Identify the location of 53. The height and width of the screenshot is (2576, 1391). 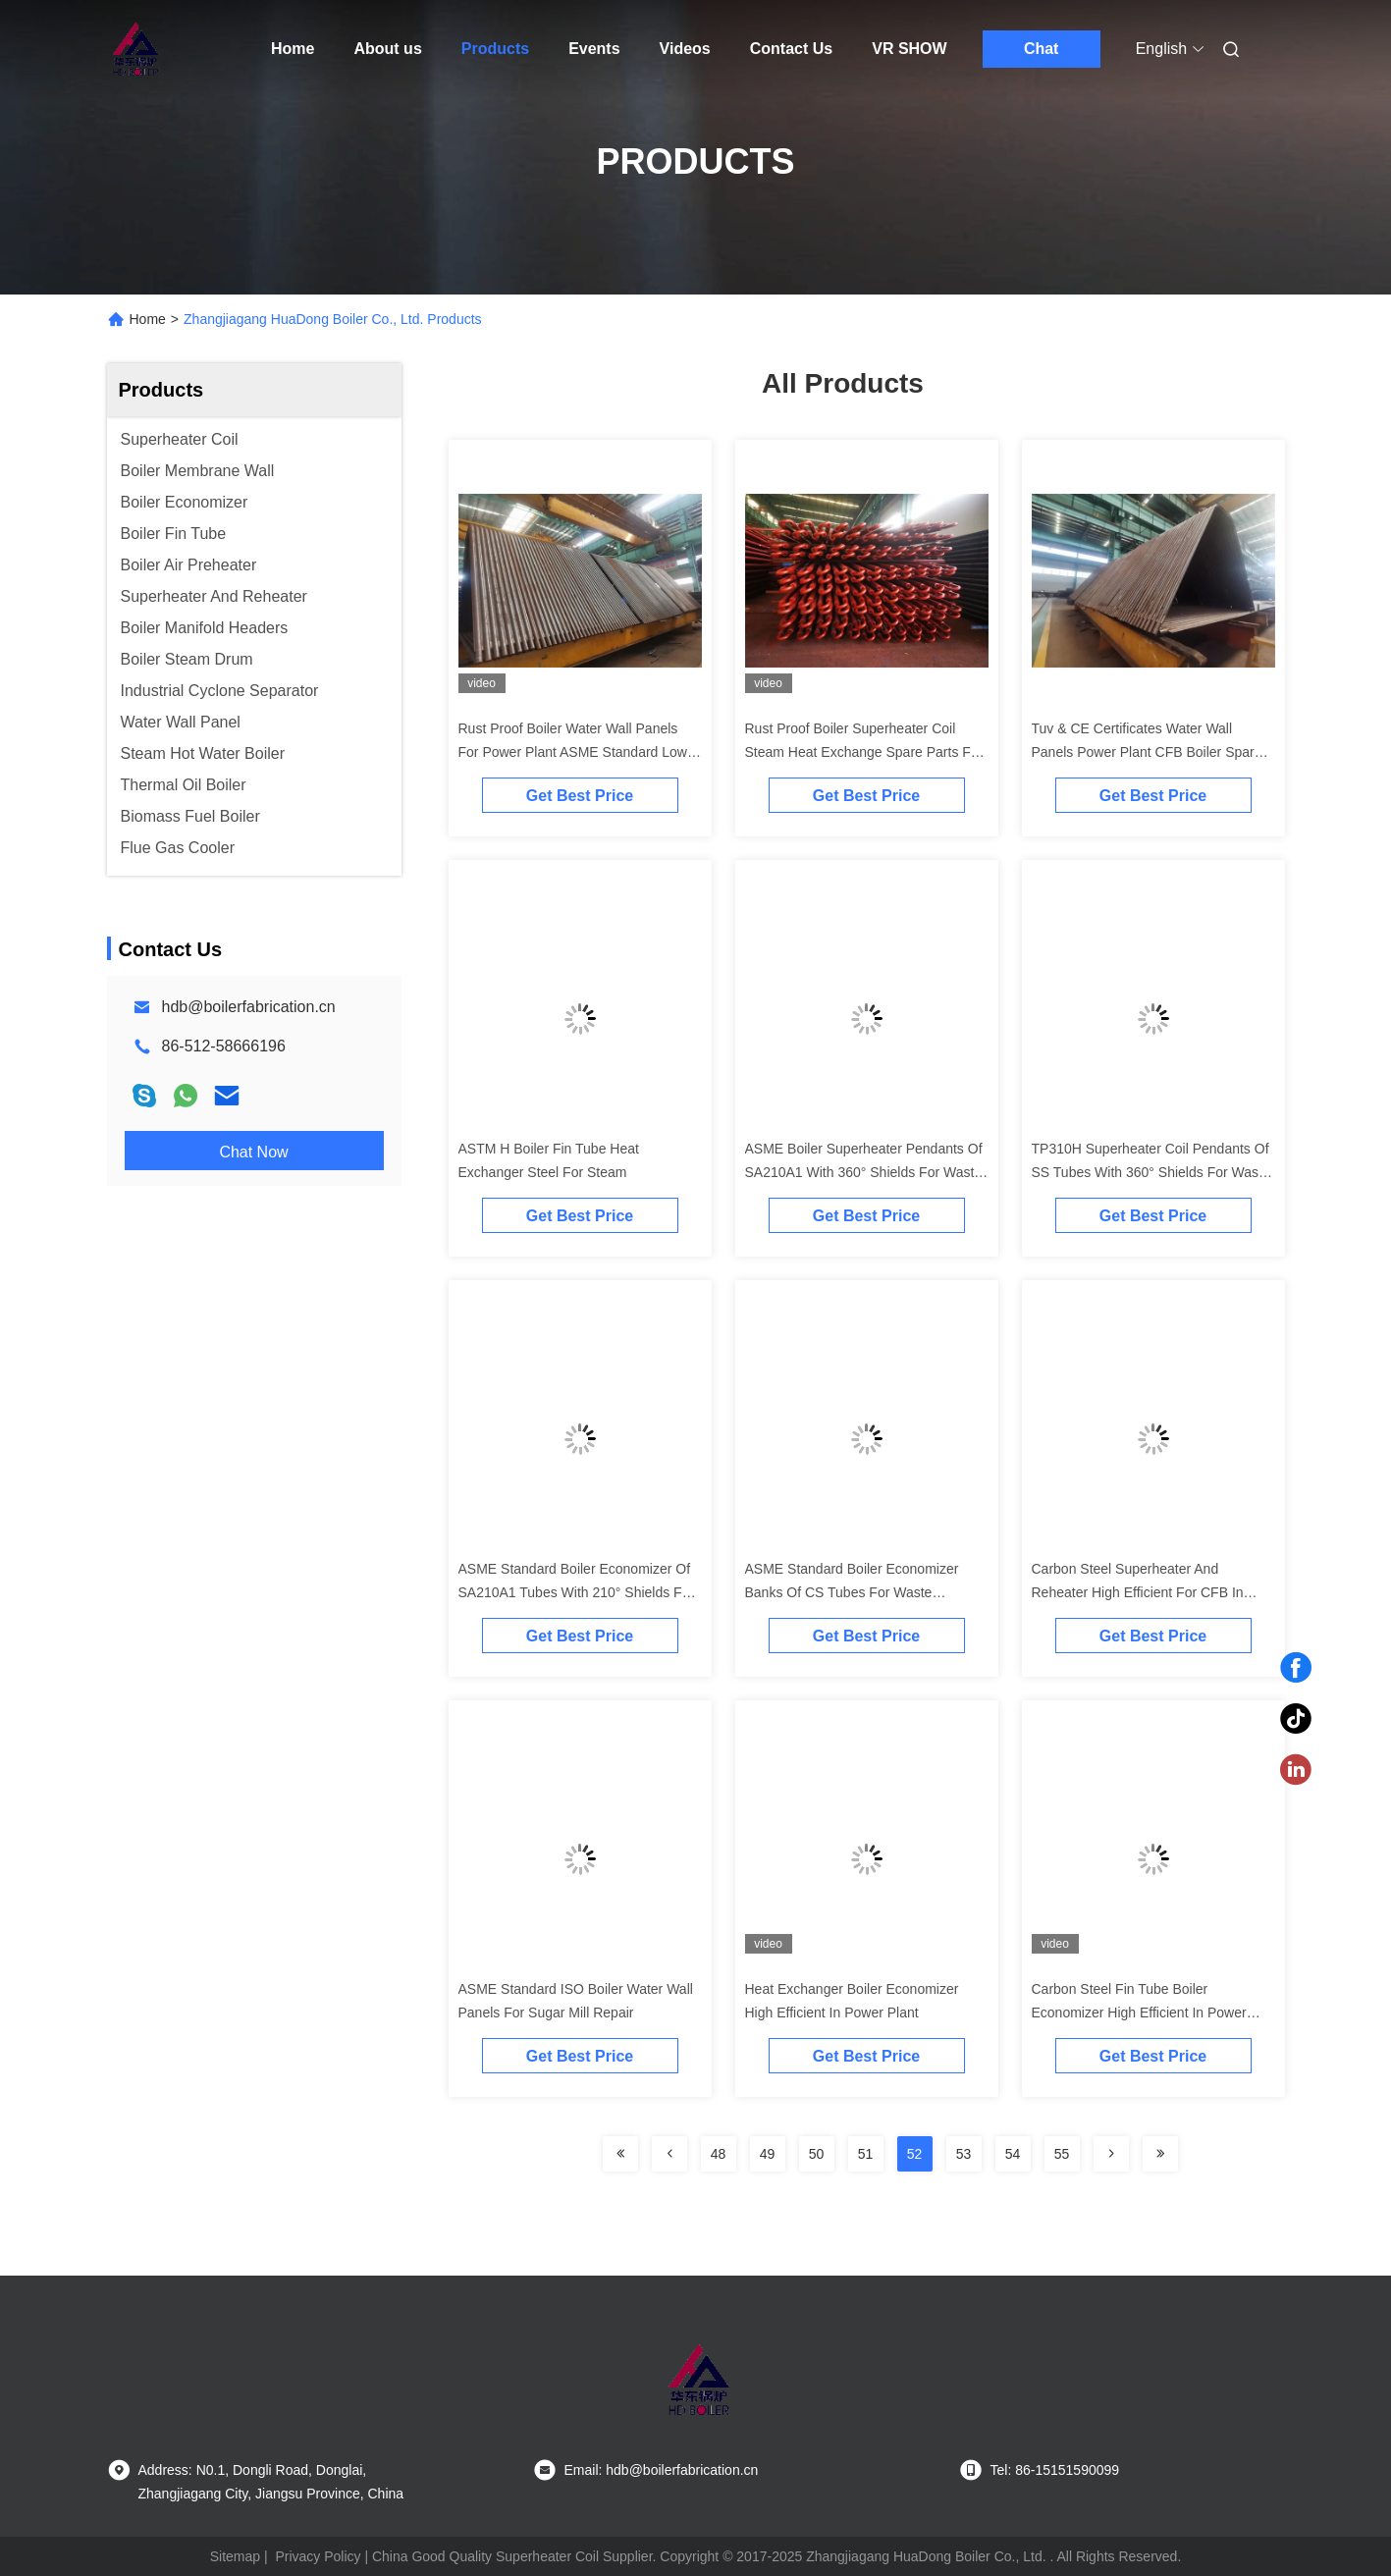
(964, 2154).